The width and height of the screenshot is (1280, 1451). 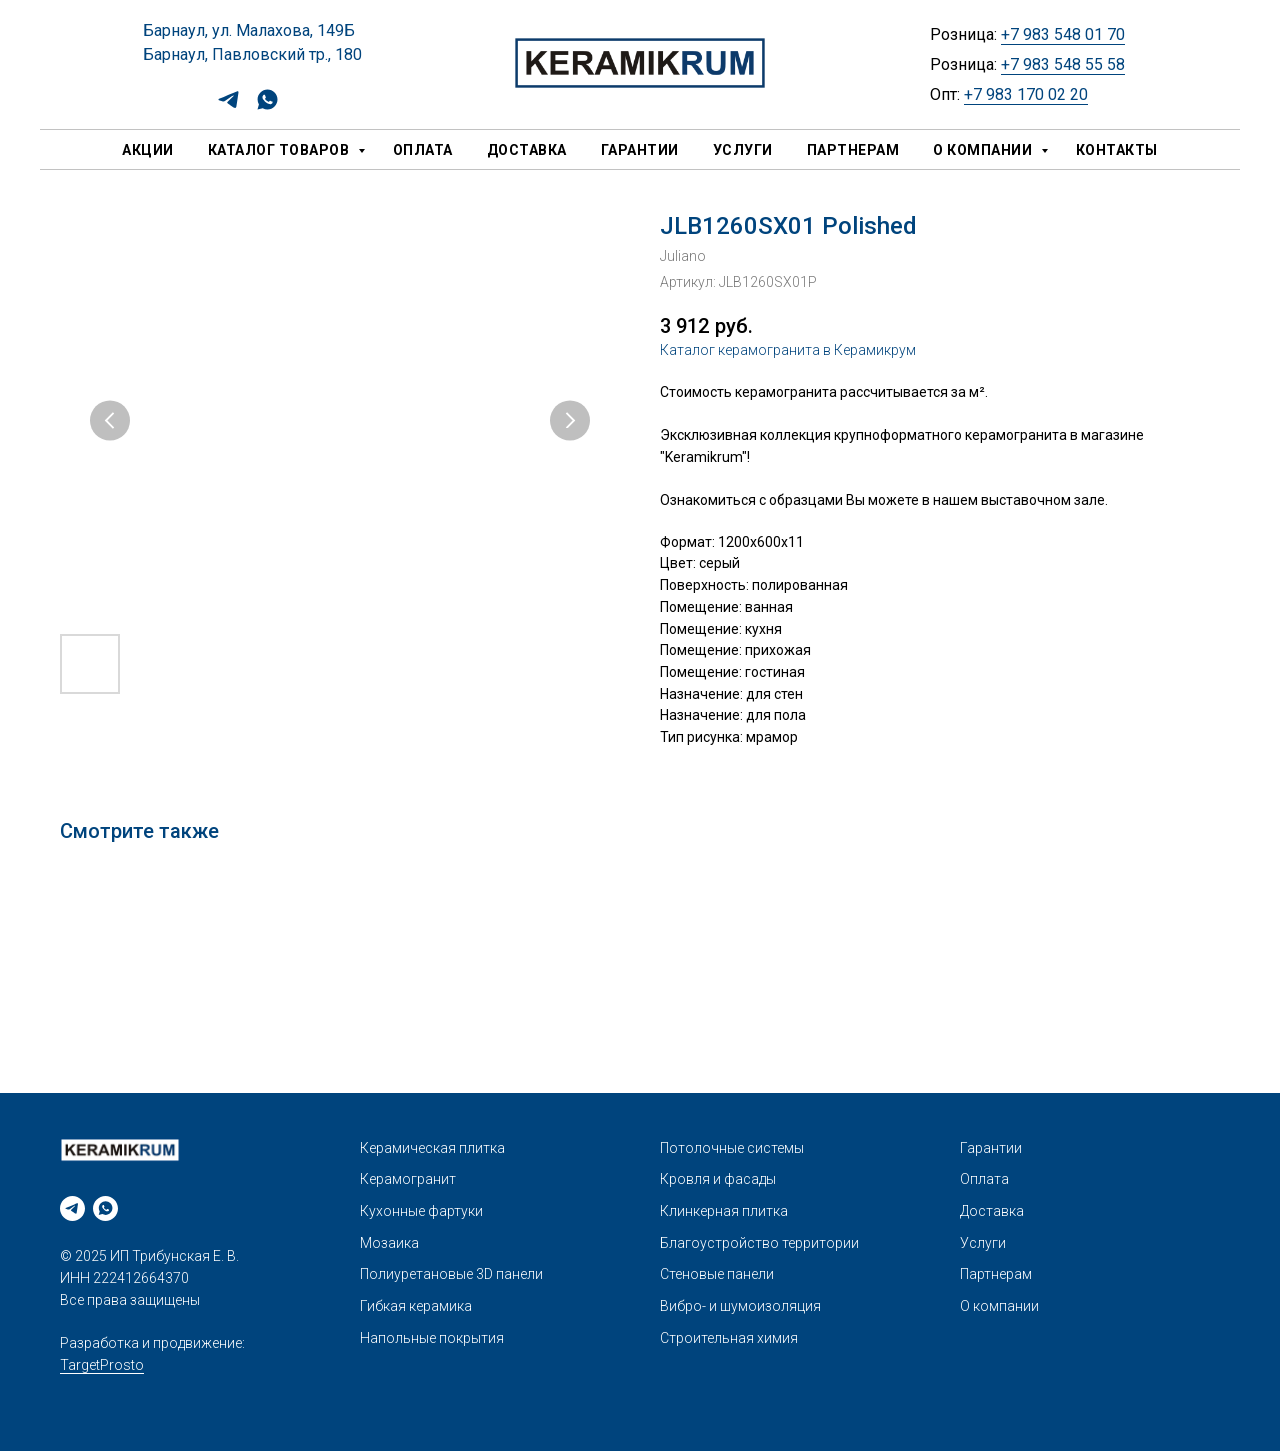 What do you see at coordinates (148, 150) in the screenshot?
I see `Акции` at bounding box center [148, 150].